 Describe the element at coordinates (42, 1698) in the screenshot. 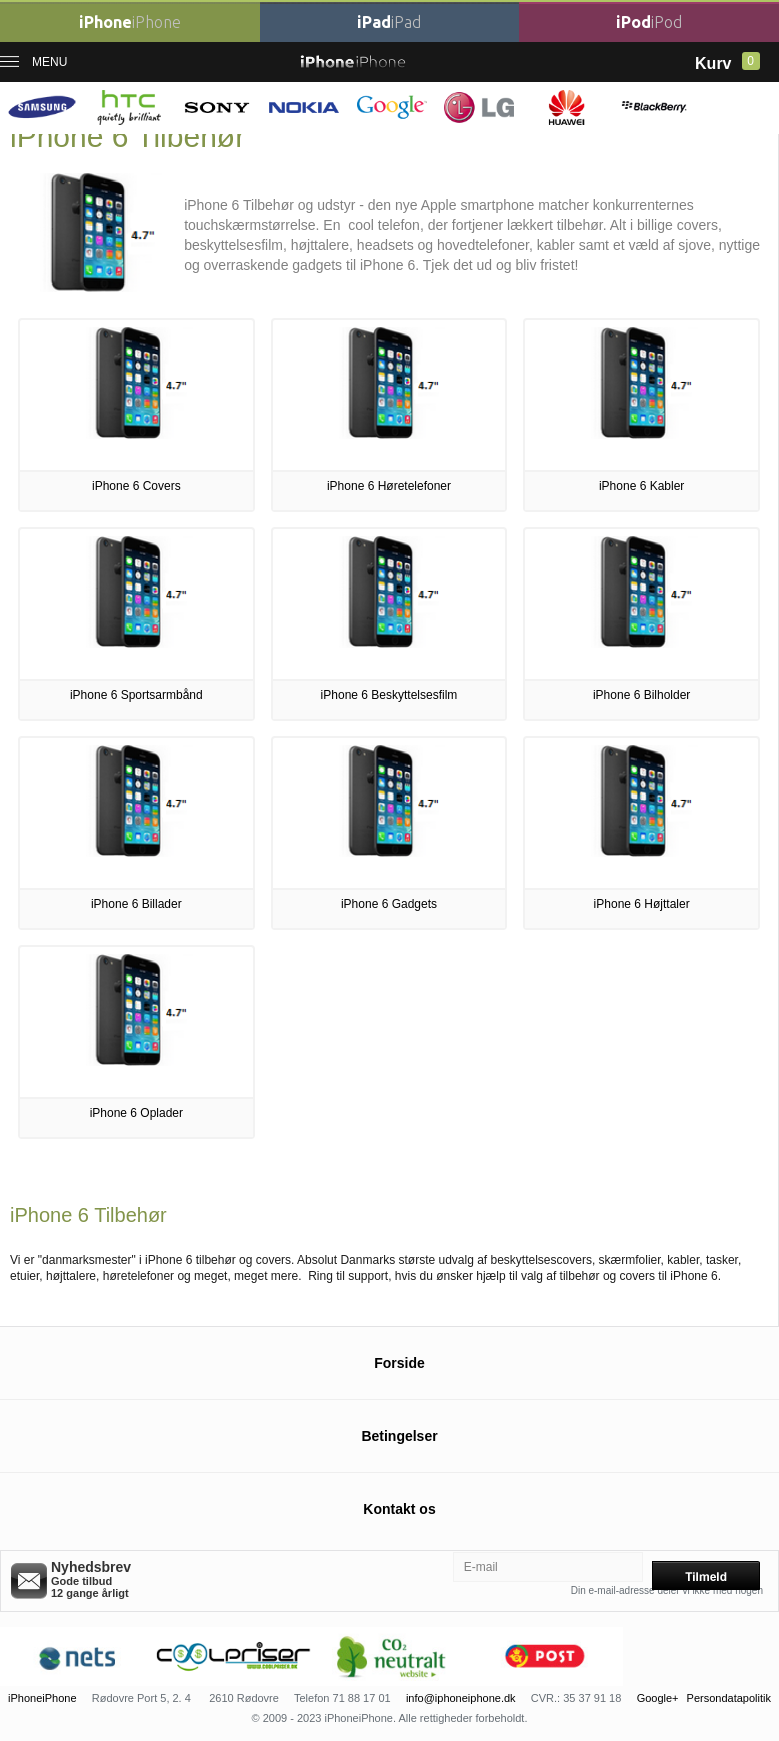

I see `iPhoneiPhone` at that location.